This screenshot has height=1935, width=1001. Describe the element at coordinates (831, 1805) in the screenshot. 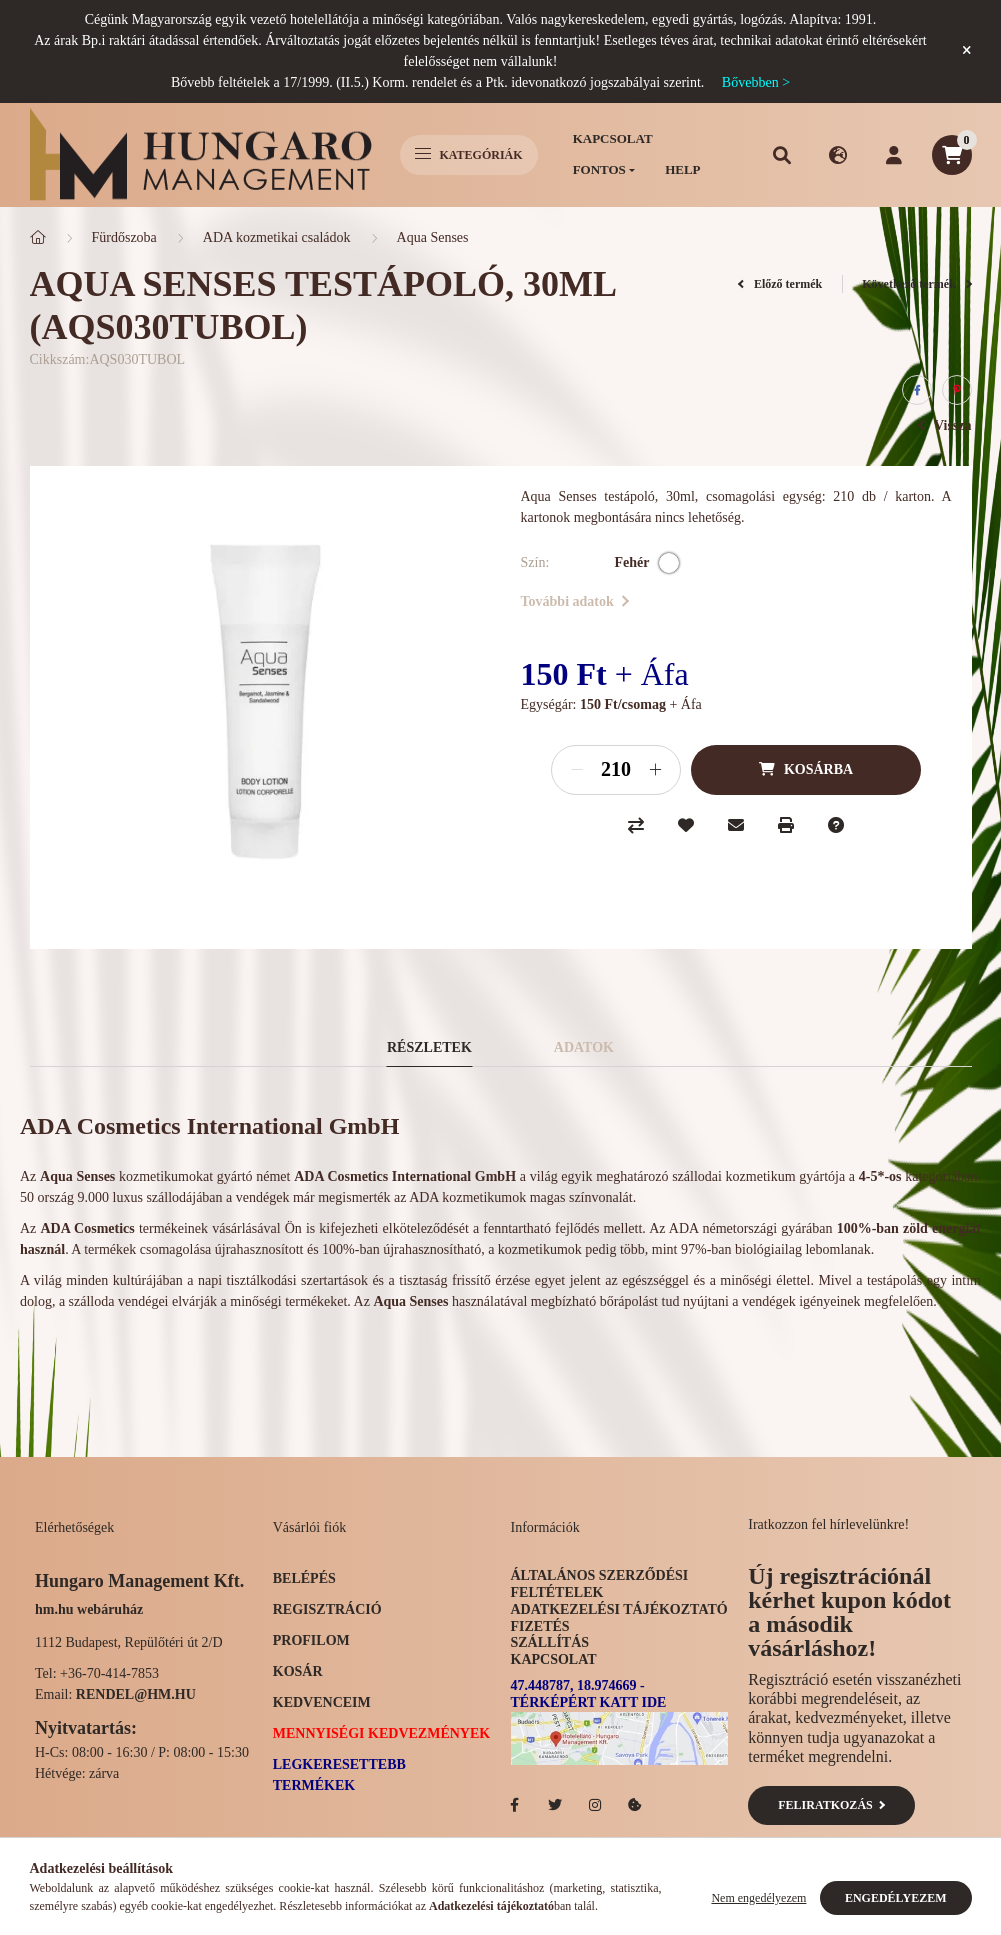

I see `Feliratkozás` at that location.